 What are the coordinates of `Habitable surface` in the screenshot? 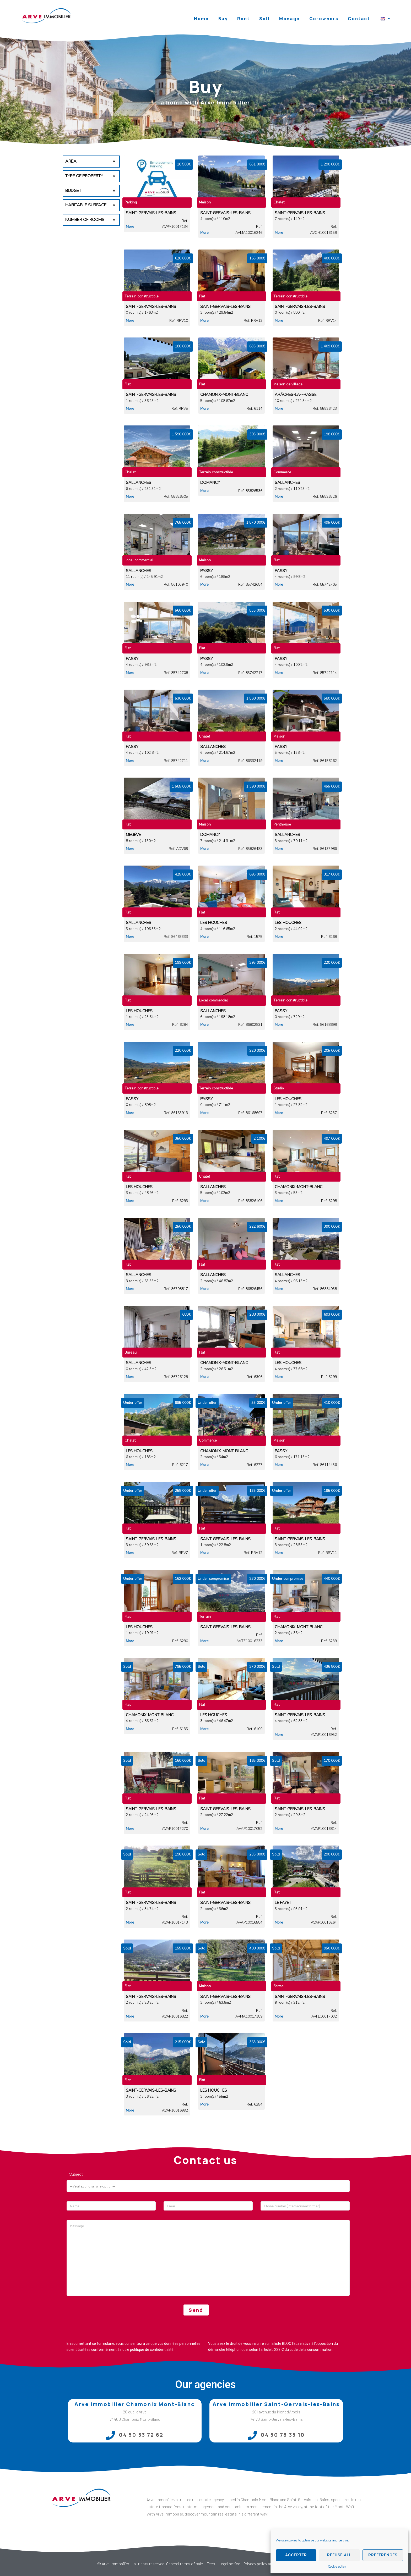 It's located at (85, 205).